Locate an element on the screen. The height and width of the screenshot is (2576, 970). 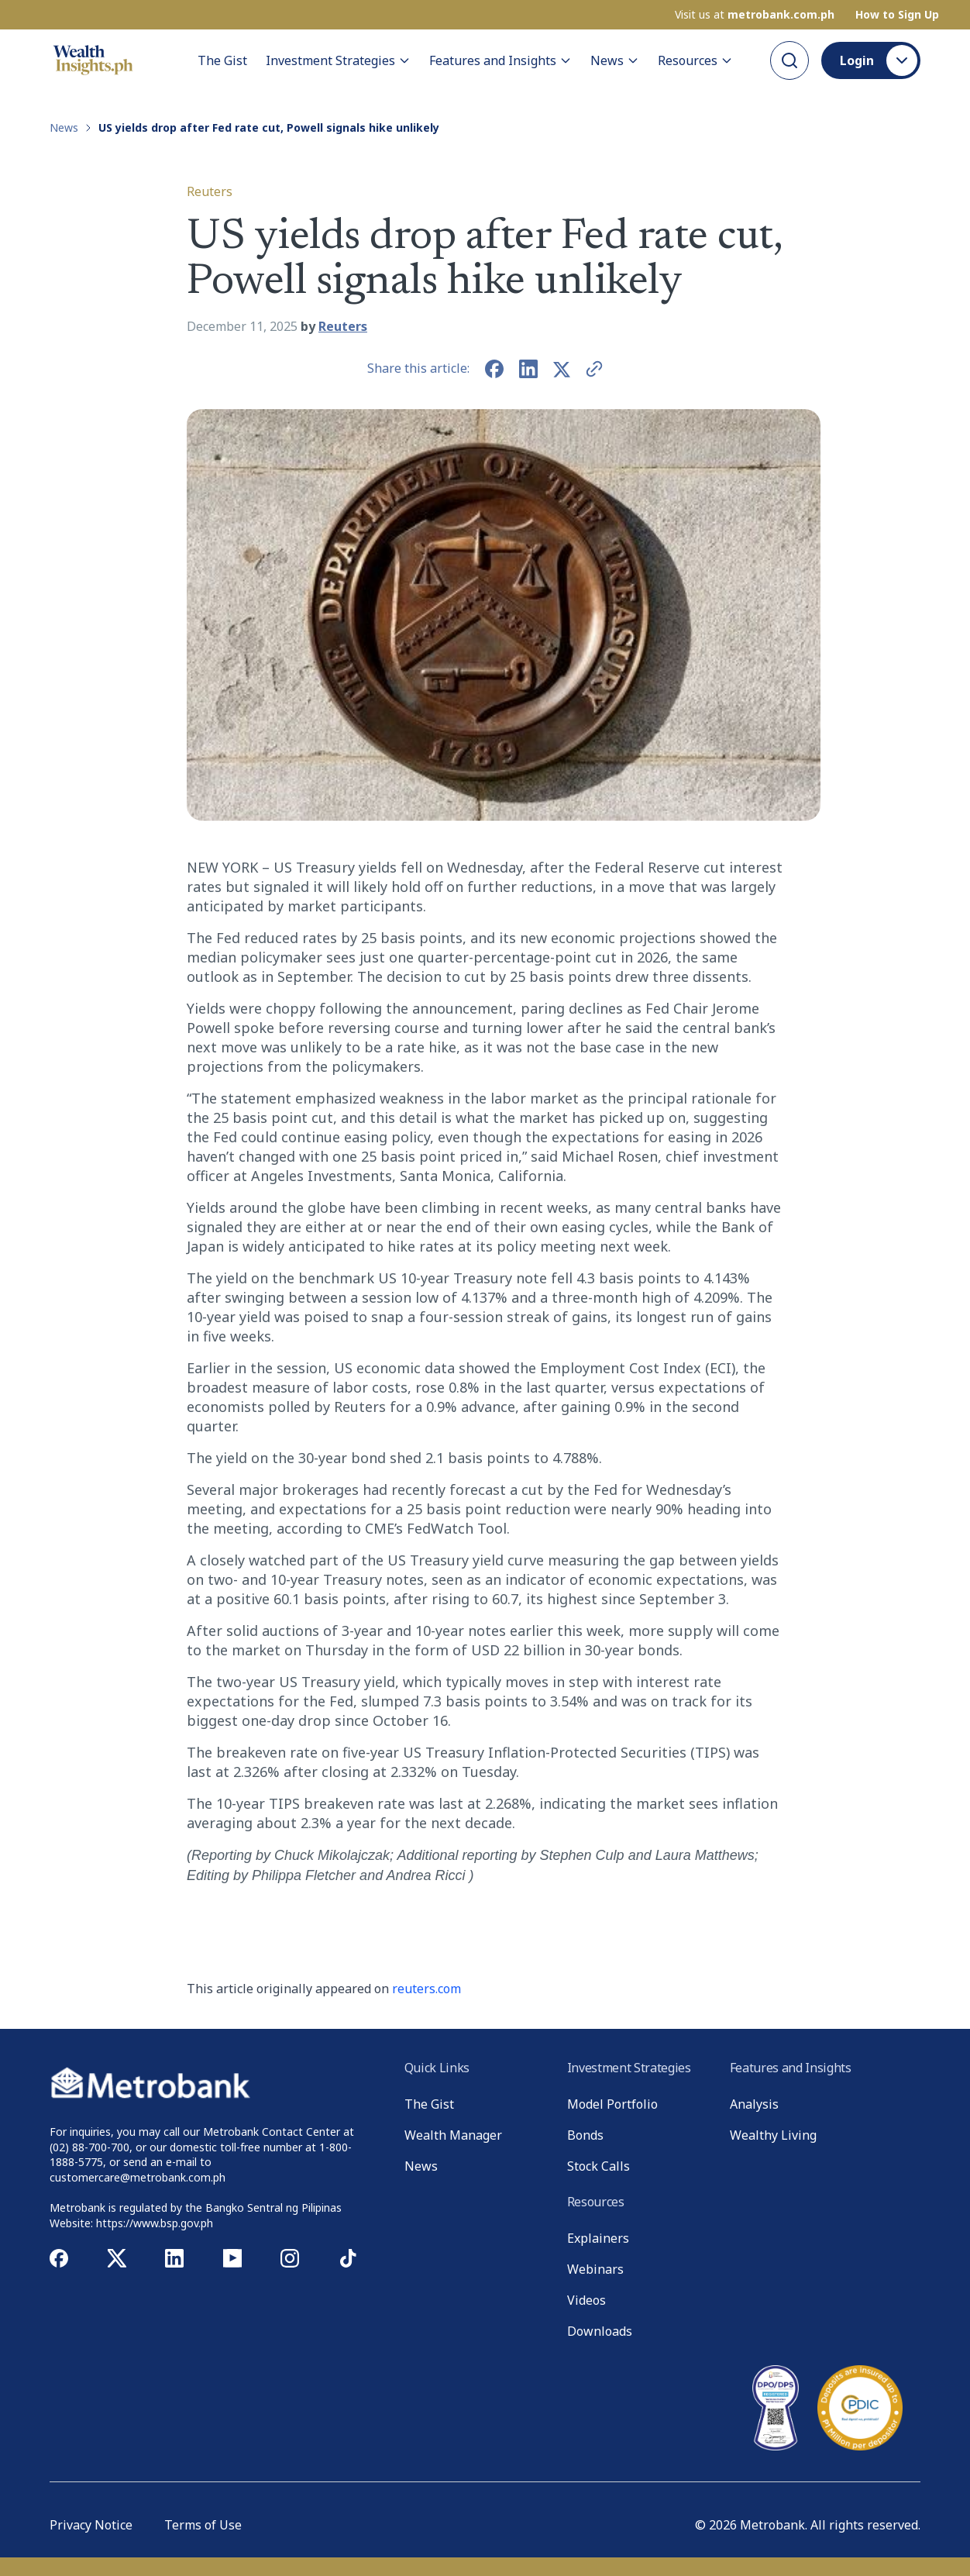
Investment Strategies is located at coordinates (338, 60).